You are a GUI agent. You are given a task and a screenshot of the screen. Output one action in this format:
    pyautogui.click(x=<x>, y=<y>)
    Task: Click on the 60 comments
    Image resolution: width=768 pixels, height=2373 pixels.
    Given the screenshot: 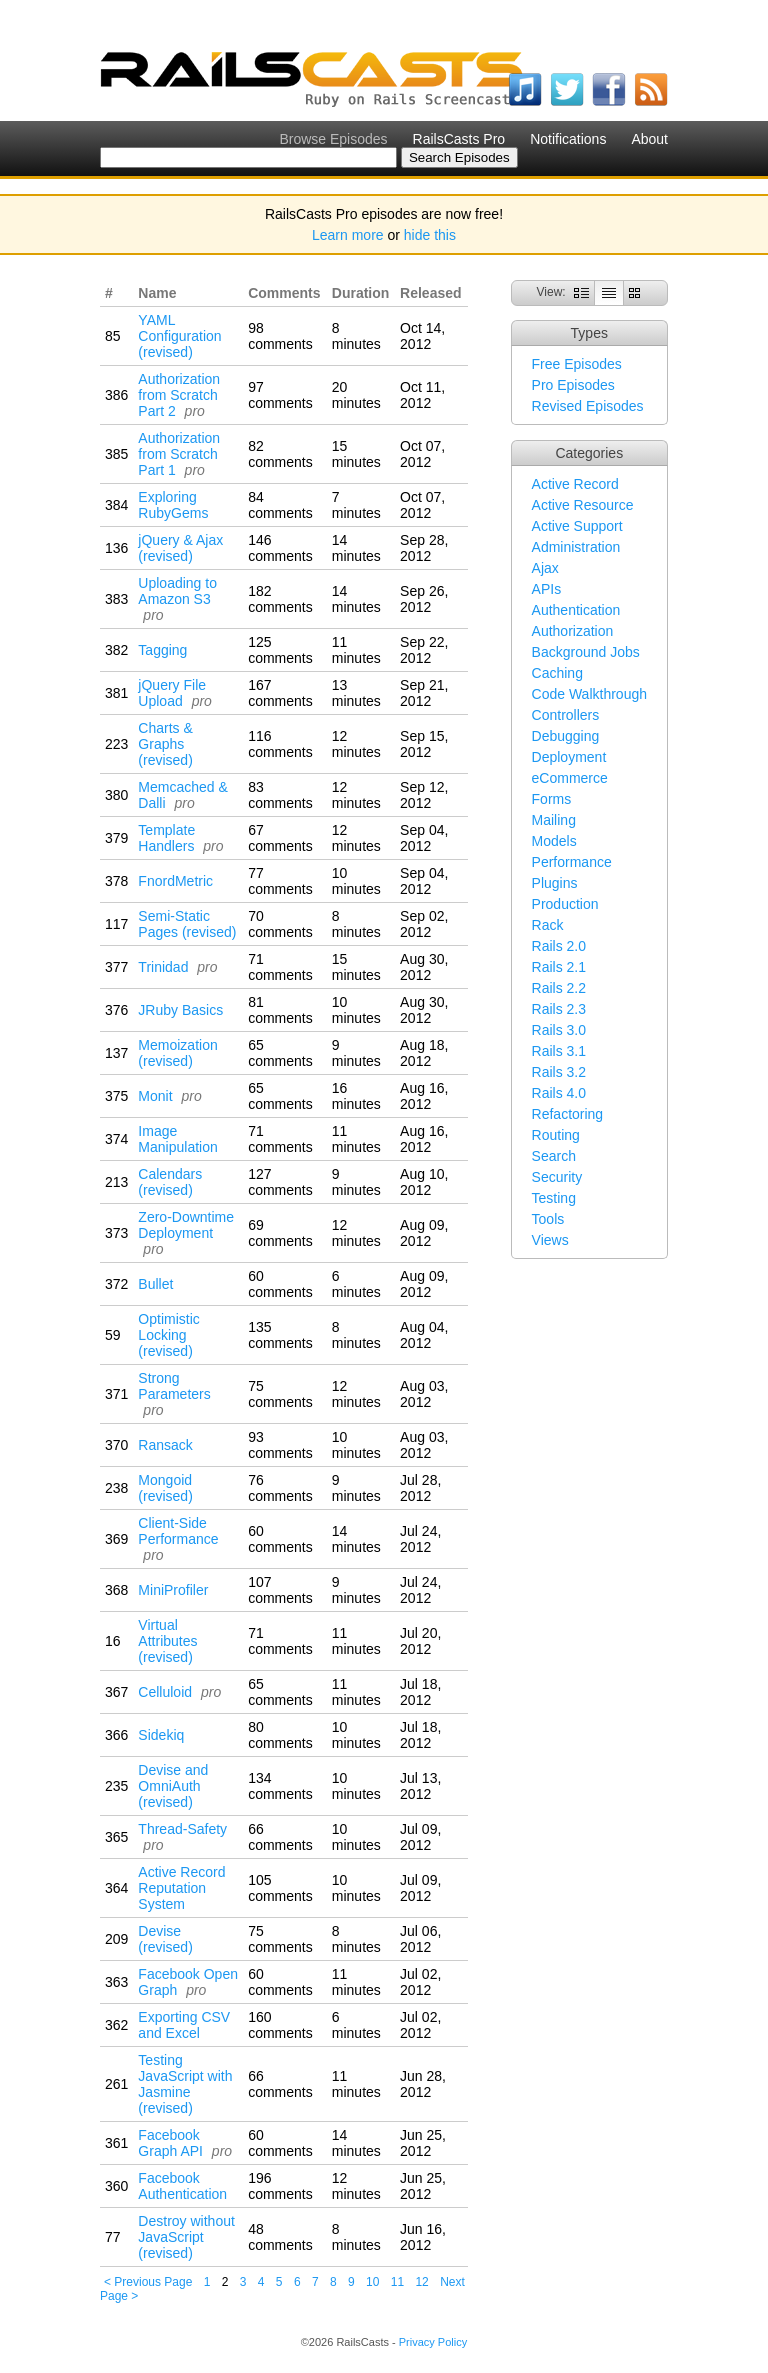 What is the action you would take?
    pyautogui.click(x=280, y=1284)
    